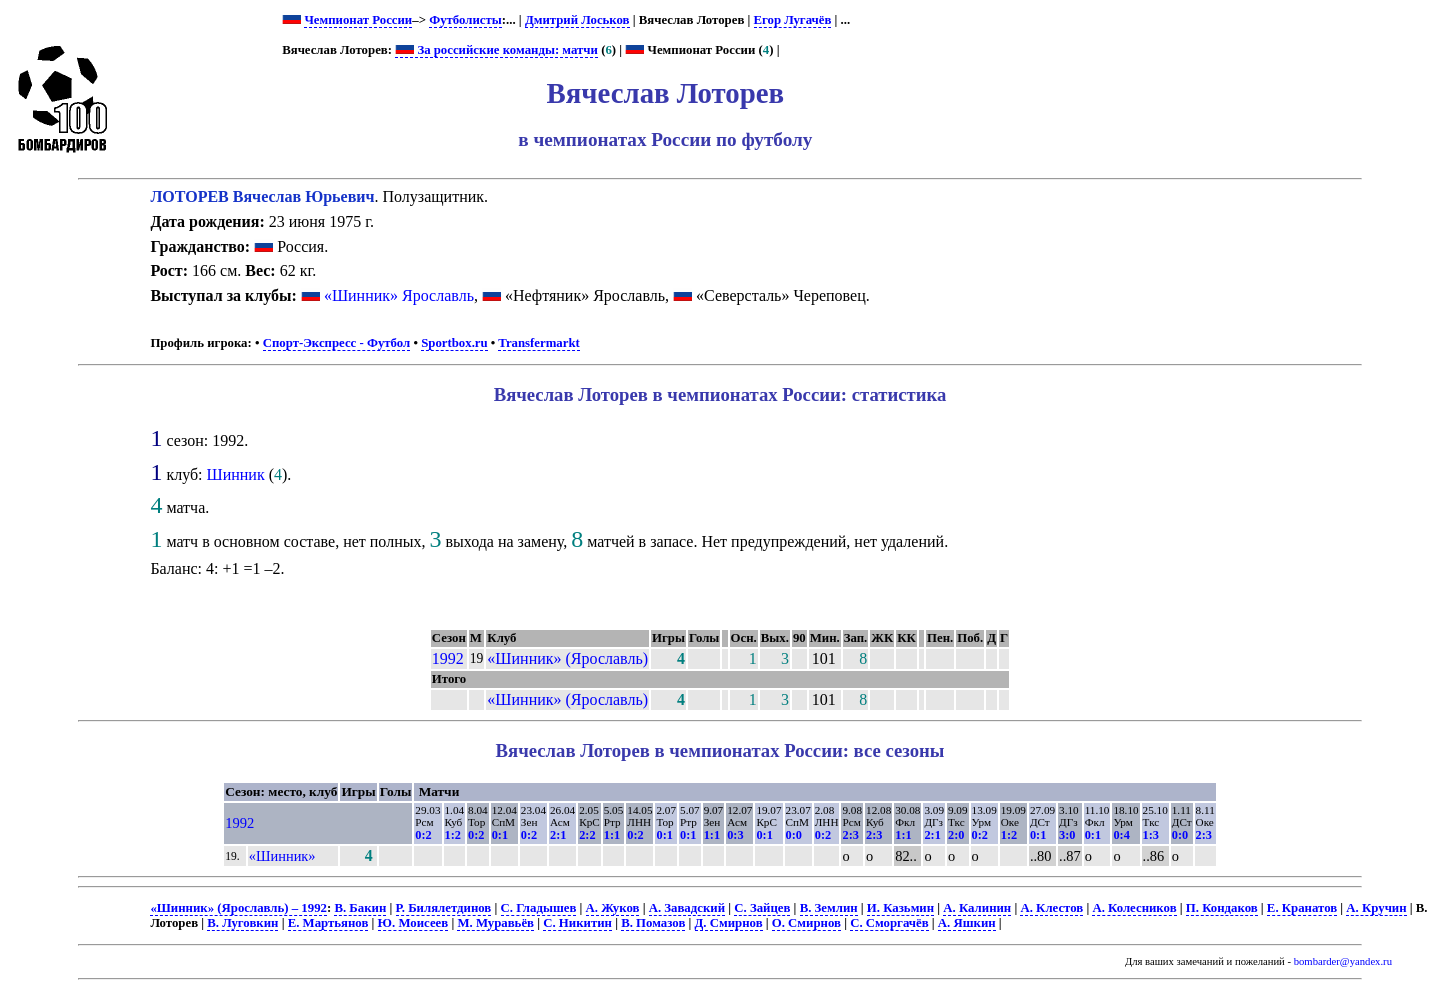 Image resolution: width=1440 pixels, height=988 pixels. Describe the element at coordinates (577, 20) in the screenshot. I see `Дмитрий Лоськов` at that location.